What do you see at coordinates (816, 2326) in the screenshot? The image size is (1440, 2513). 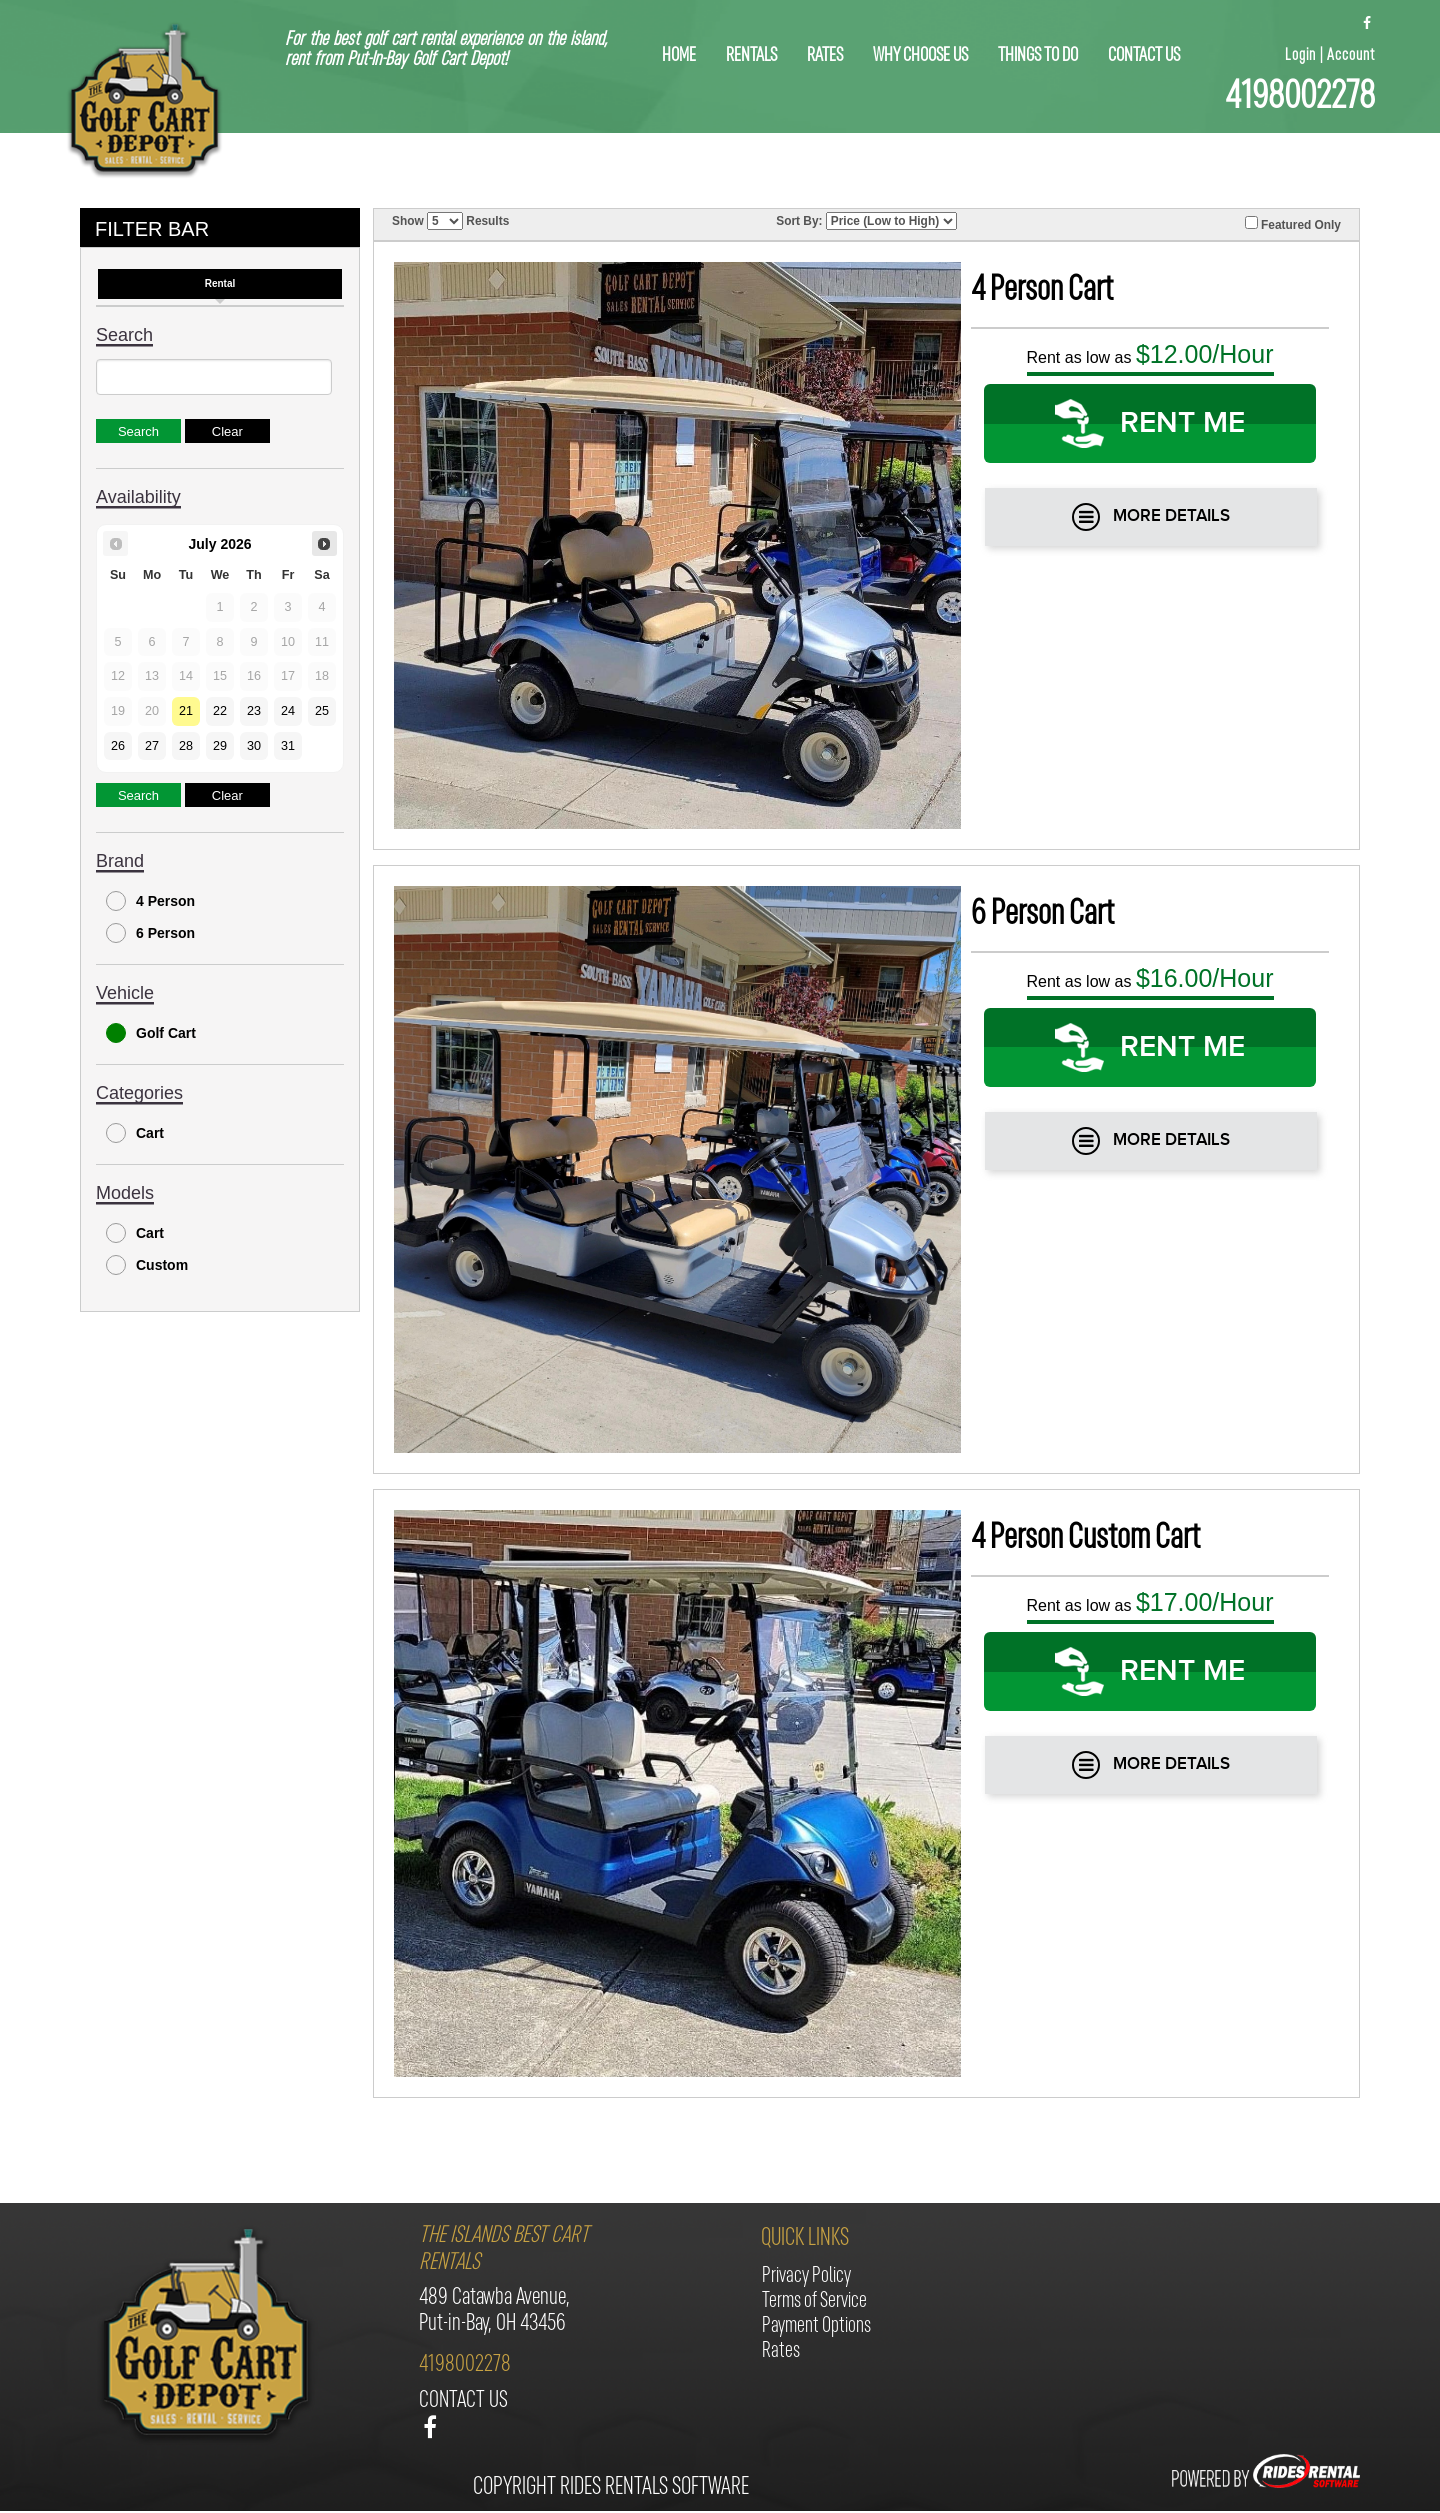 I see `Payment Options` at bounding box center [816, 2326].